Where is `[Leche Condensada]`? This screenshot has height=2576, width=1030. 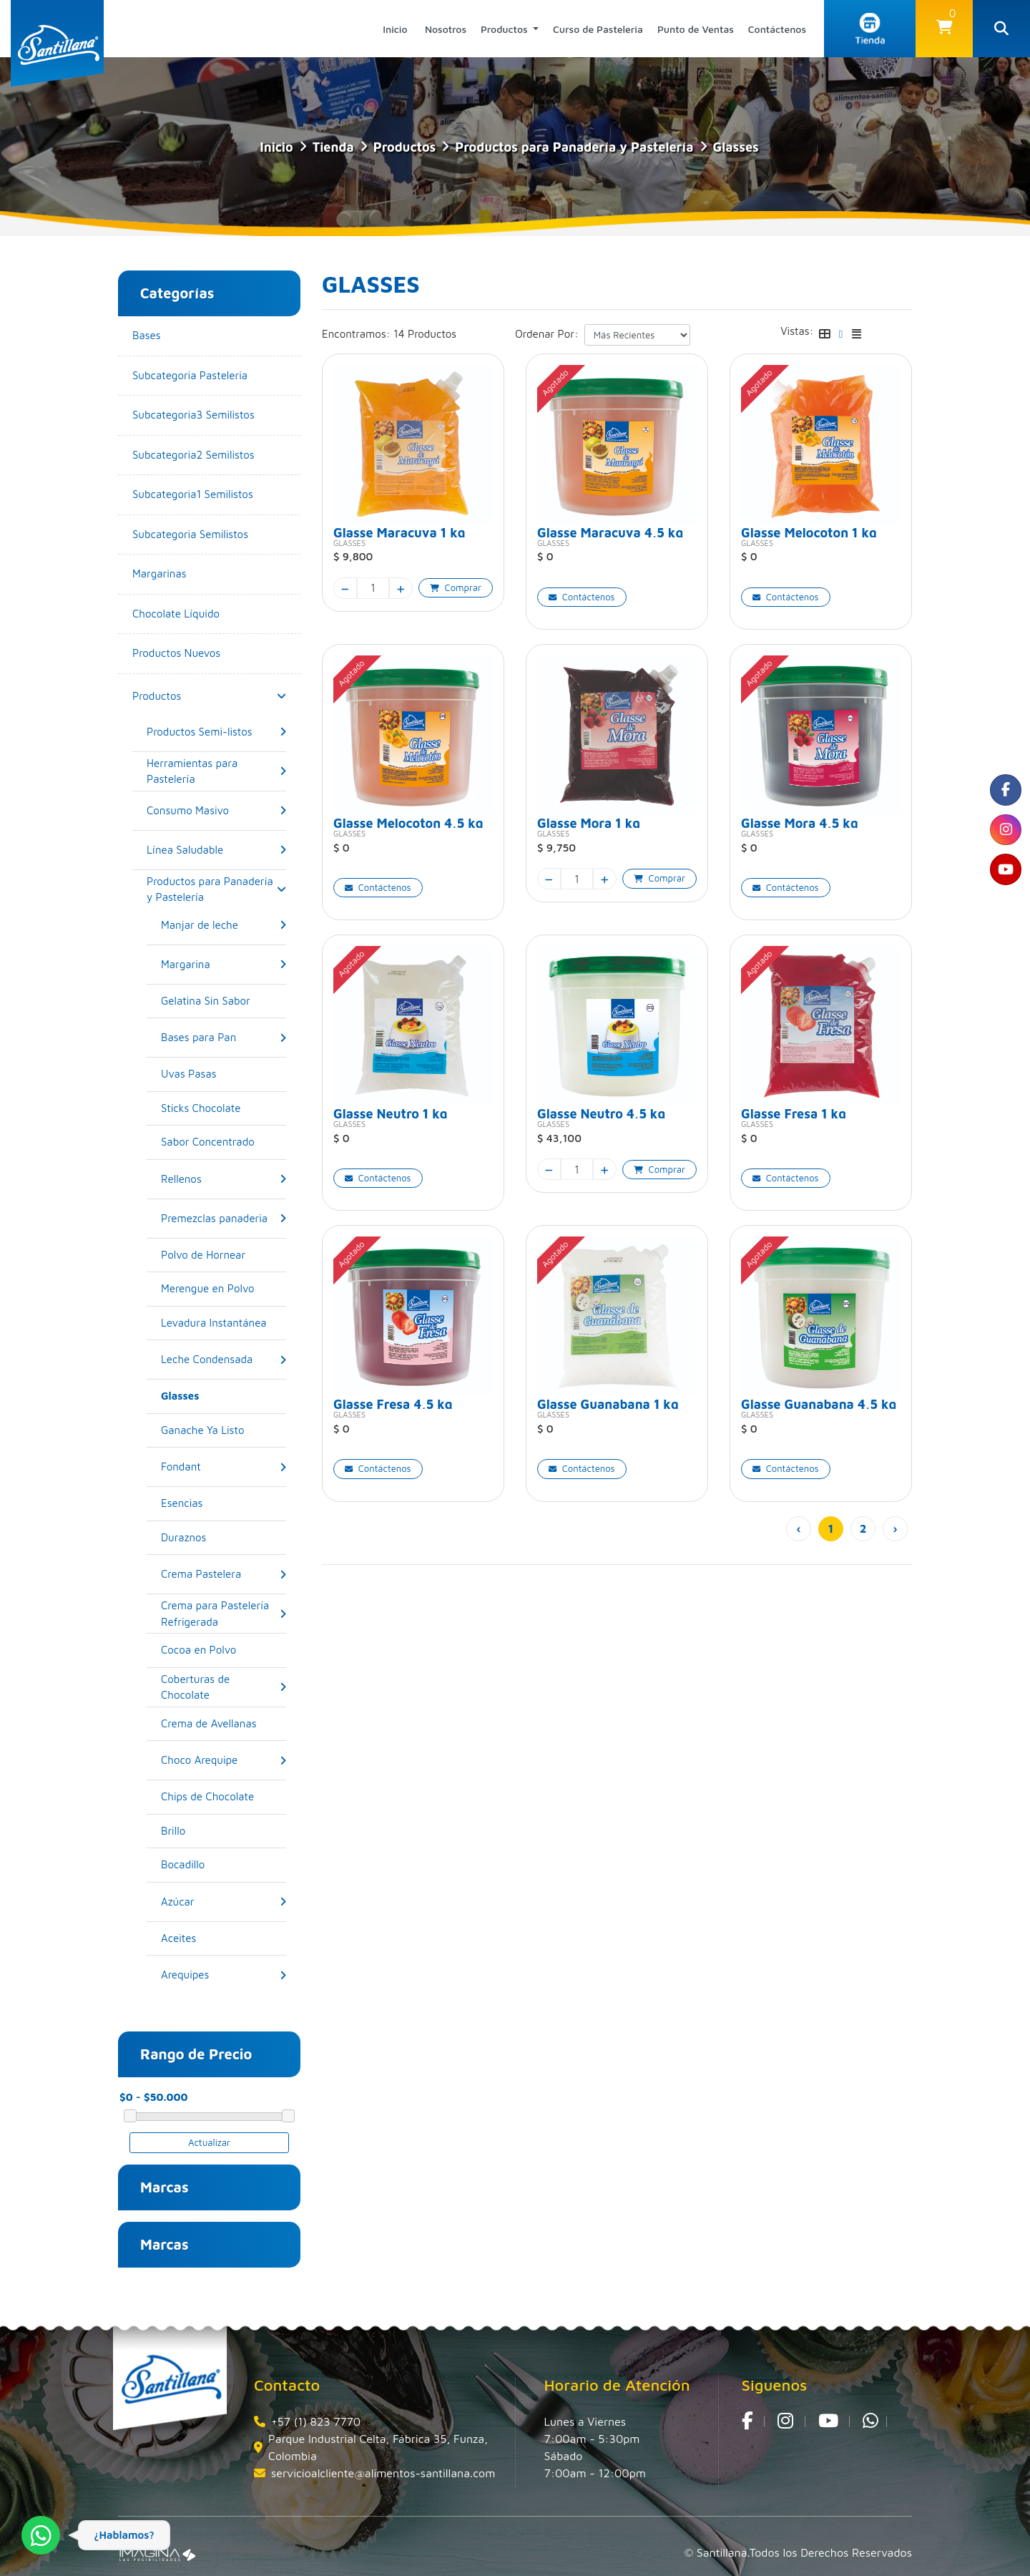
[Leche Condensada] is located at coordinates (206, 1360).